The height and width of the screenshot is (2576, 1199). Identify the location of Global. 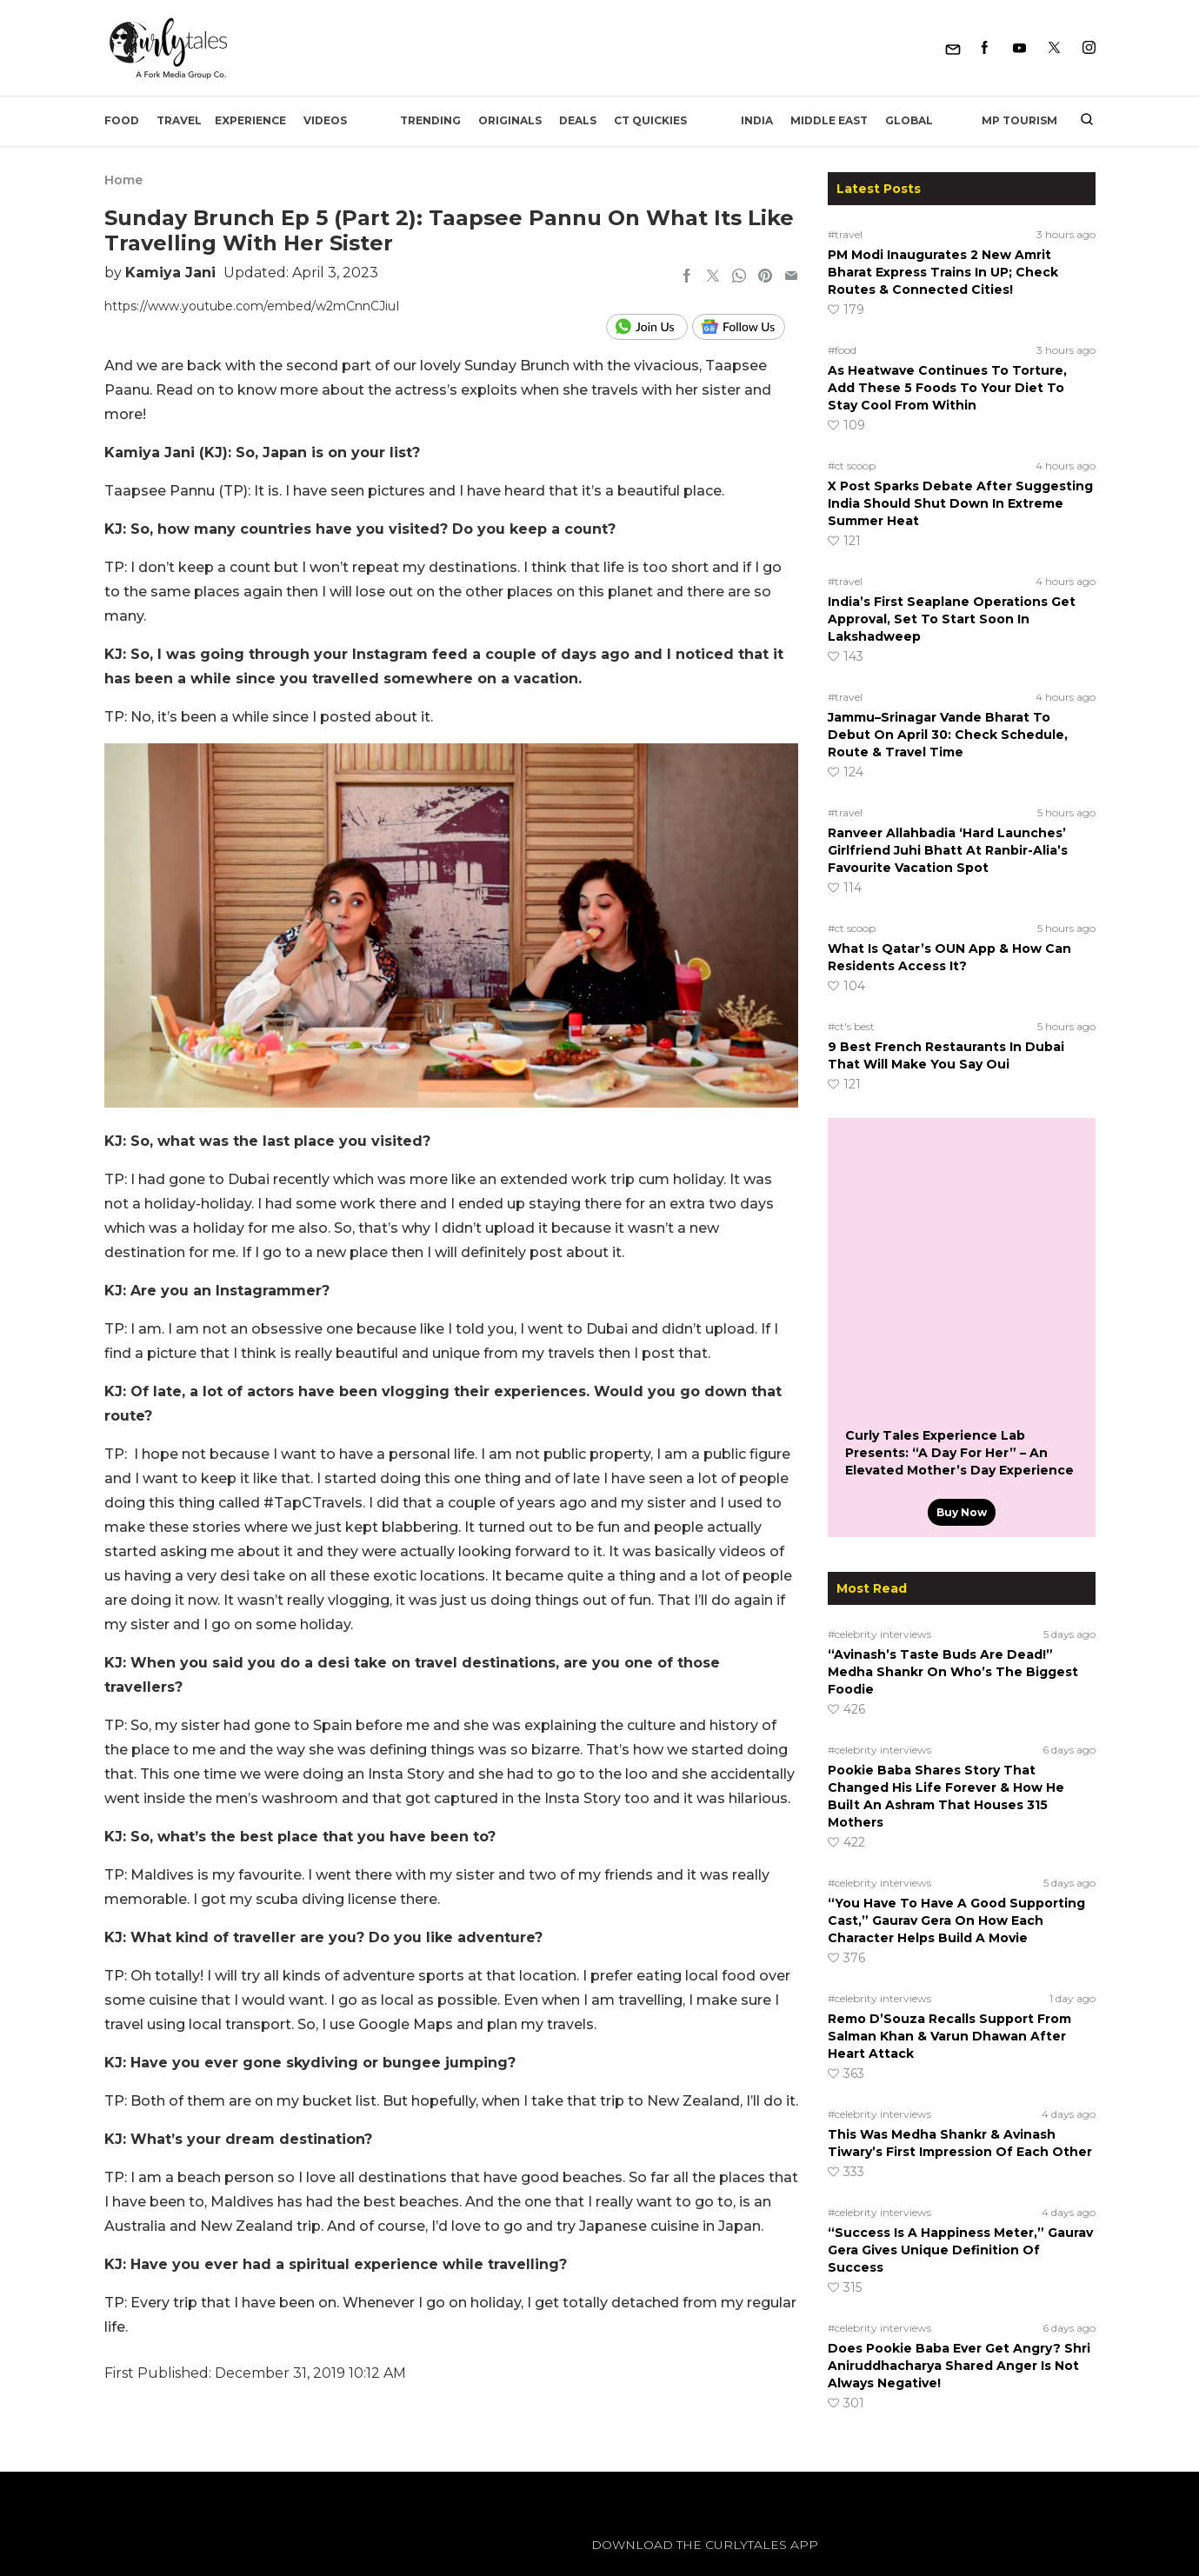
(909, 120).